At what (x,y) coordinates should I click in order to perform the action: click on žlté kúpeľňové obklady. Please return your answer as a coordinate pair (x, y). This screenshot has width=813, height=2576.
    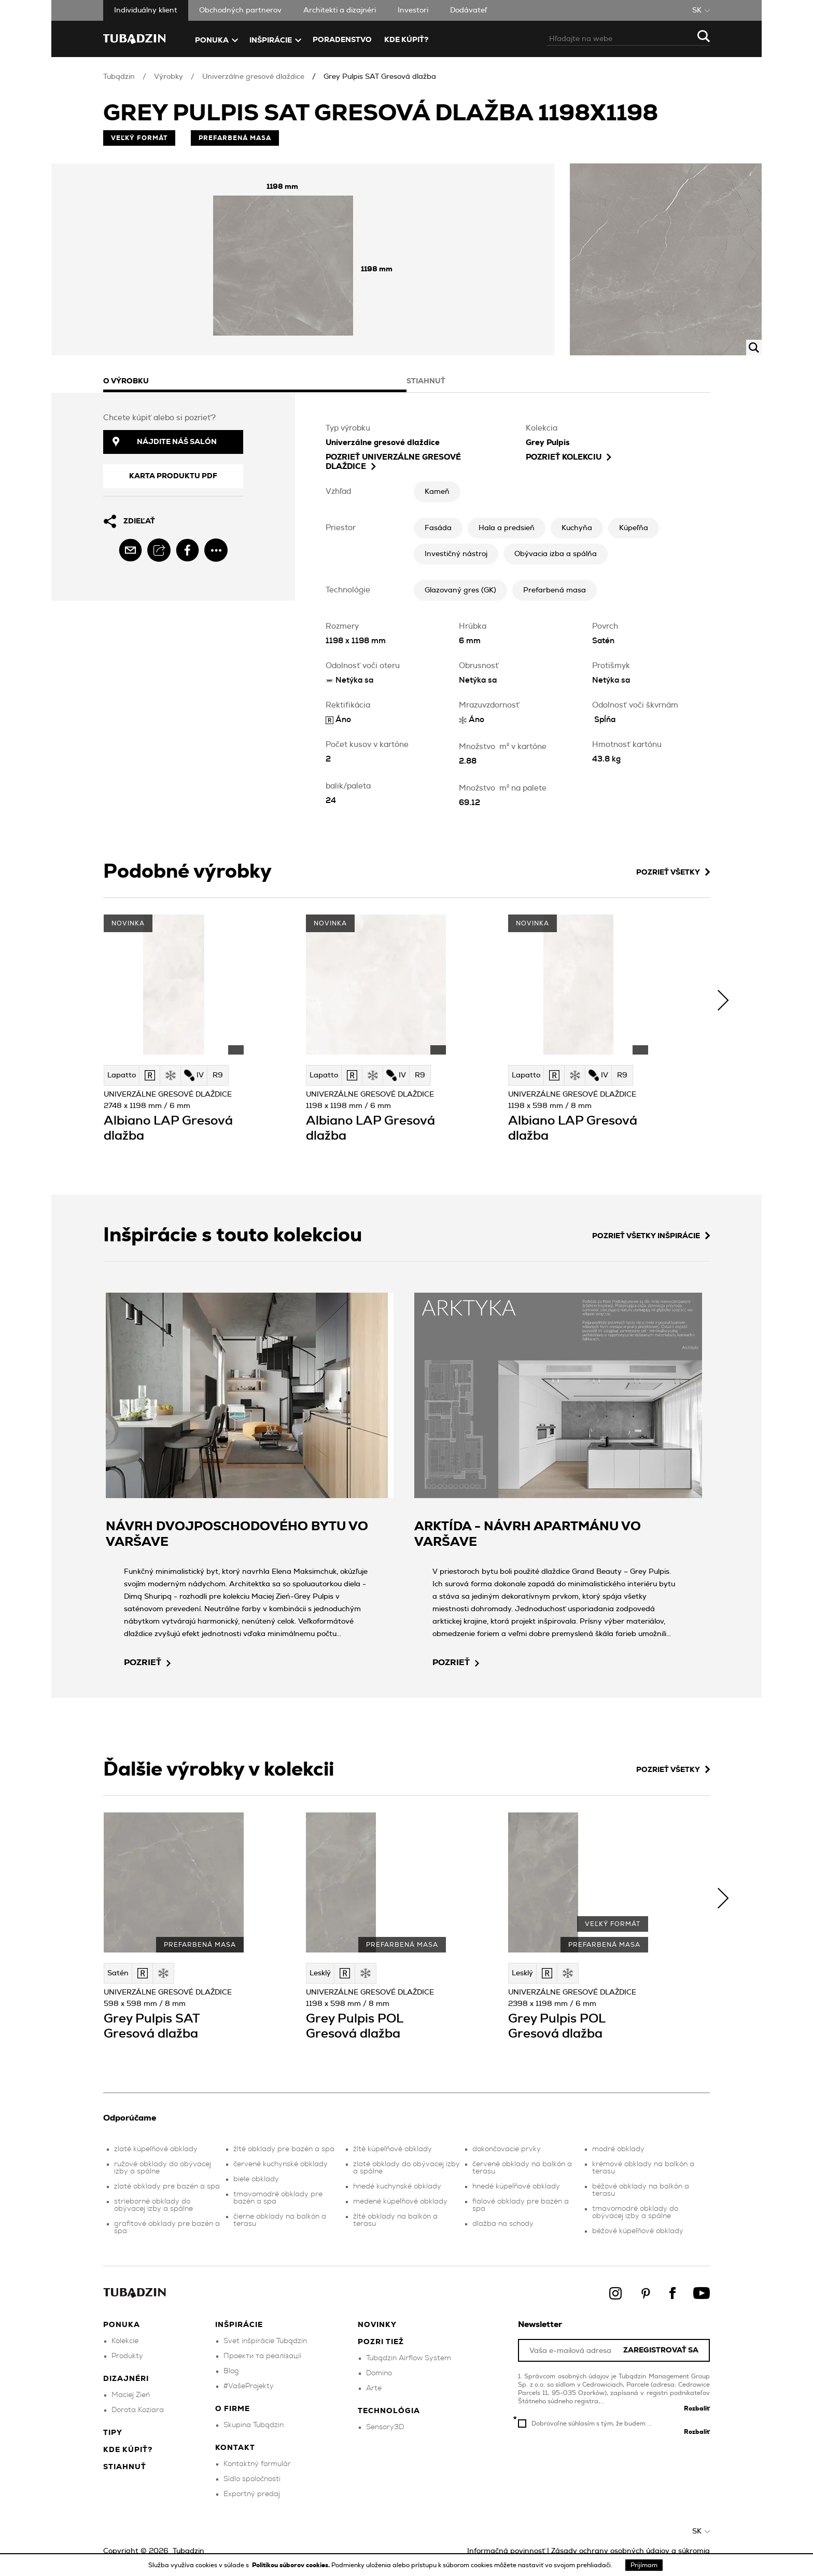
    Looking at the image, I should click on (392, 2149).